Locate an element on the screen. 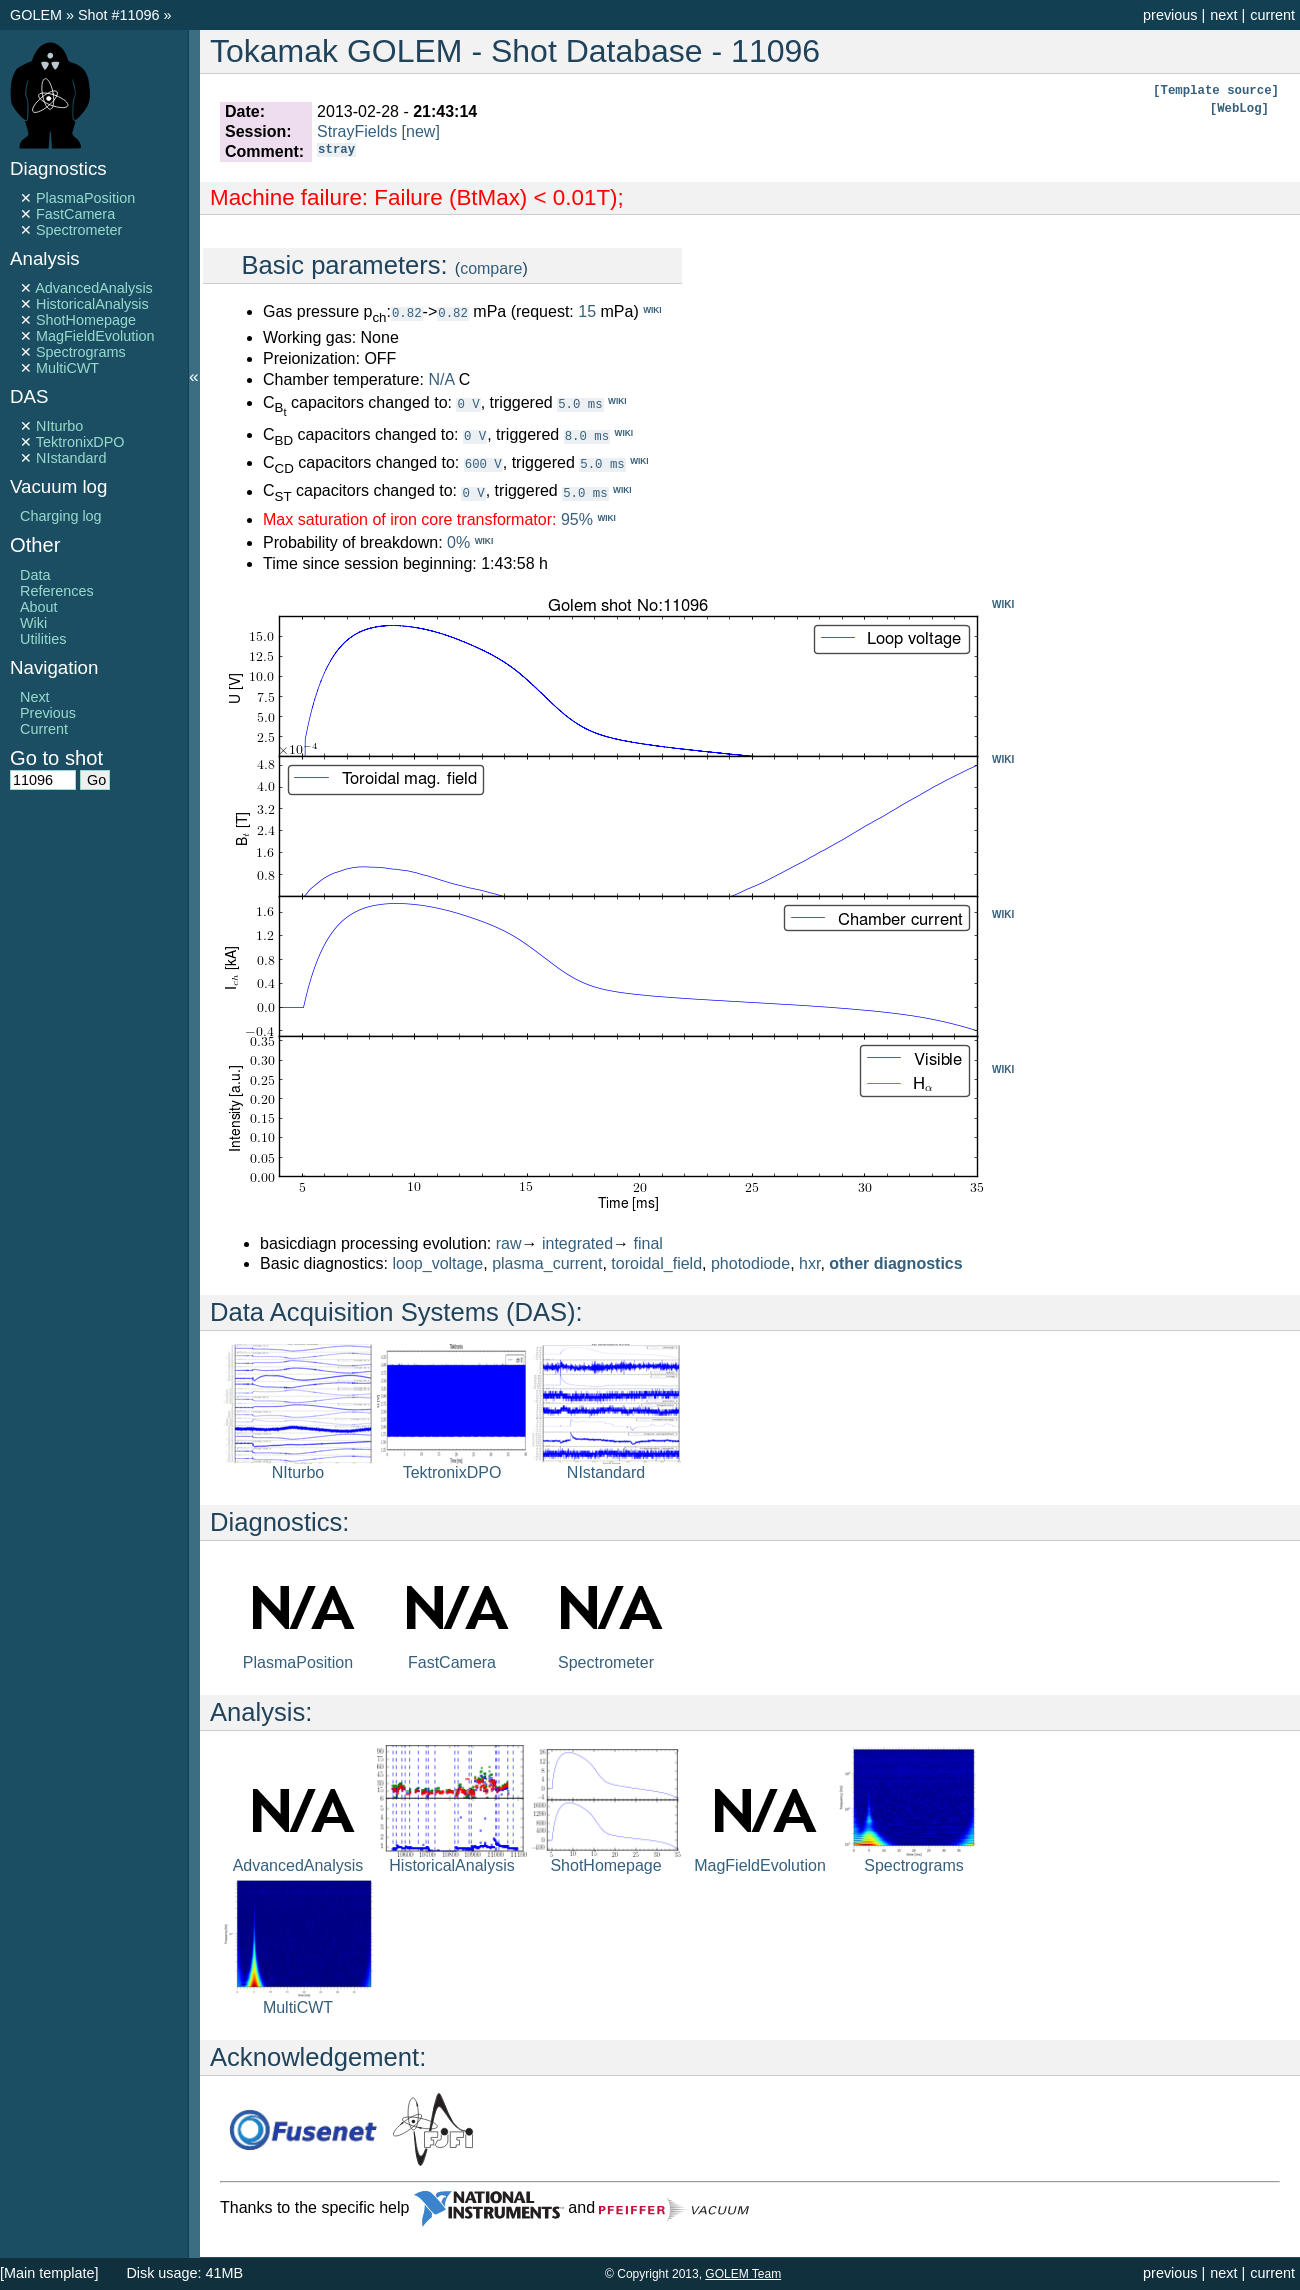 The image size is (1300, 2290). TektronixDPO is located at coordinates (80, 442).